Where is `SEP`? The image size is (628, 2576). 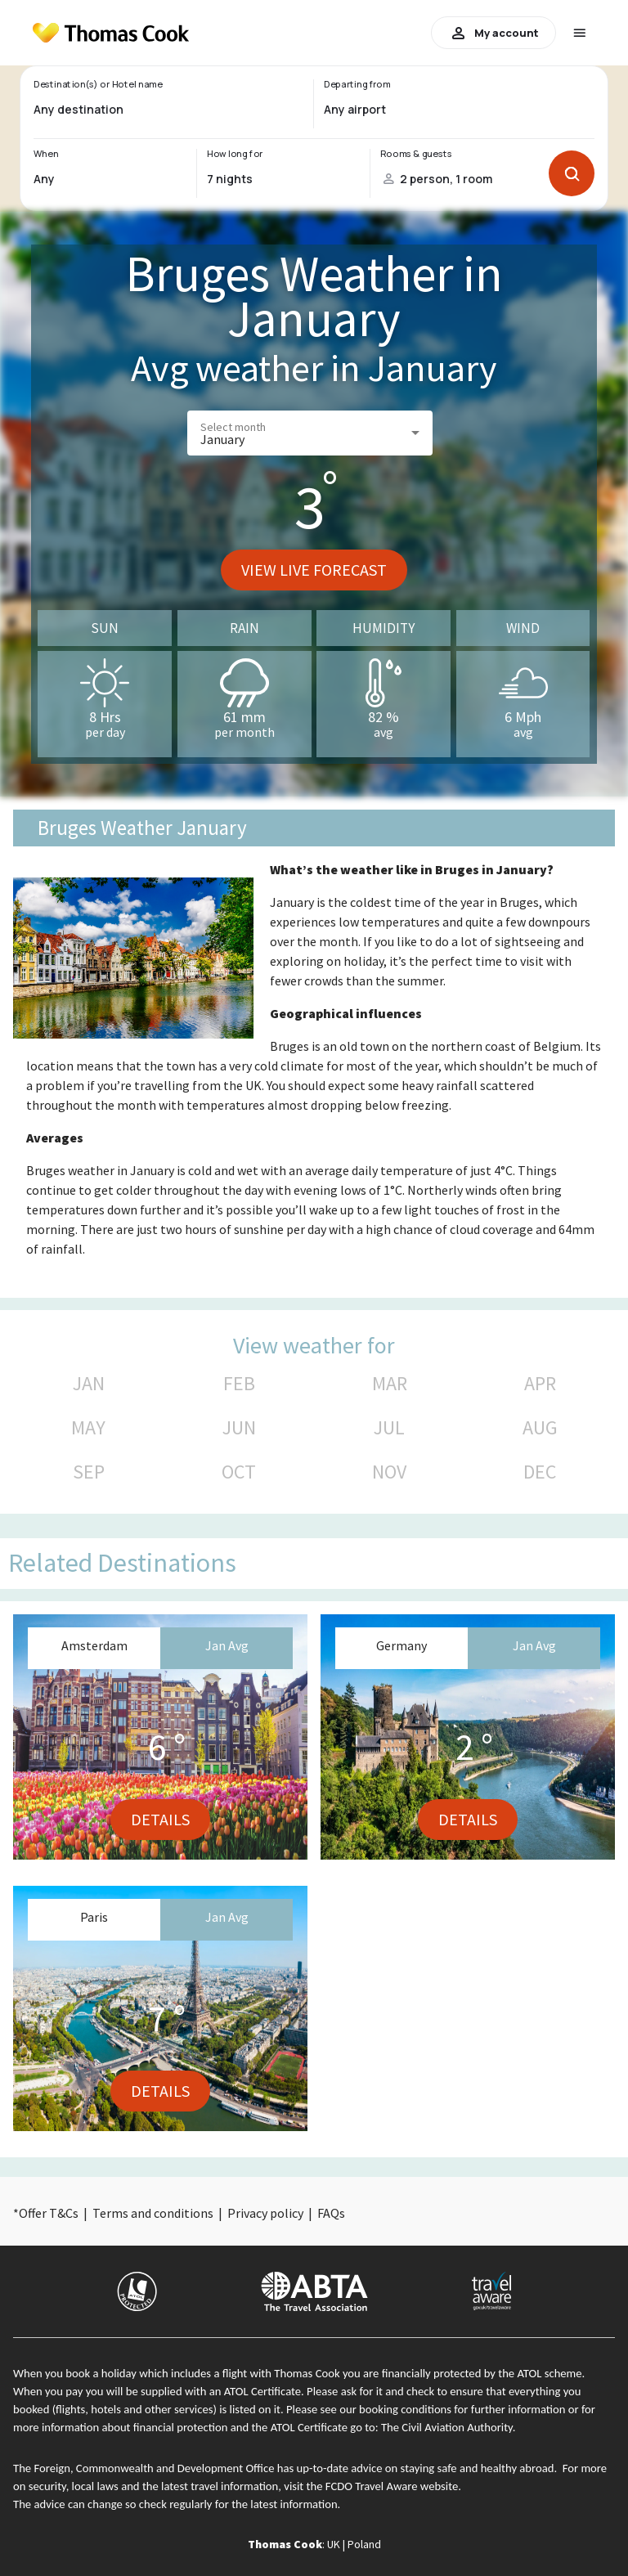 SEP is located at coordinates (89, 1472).